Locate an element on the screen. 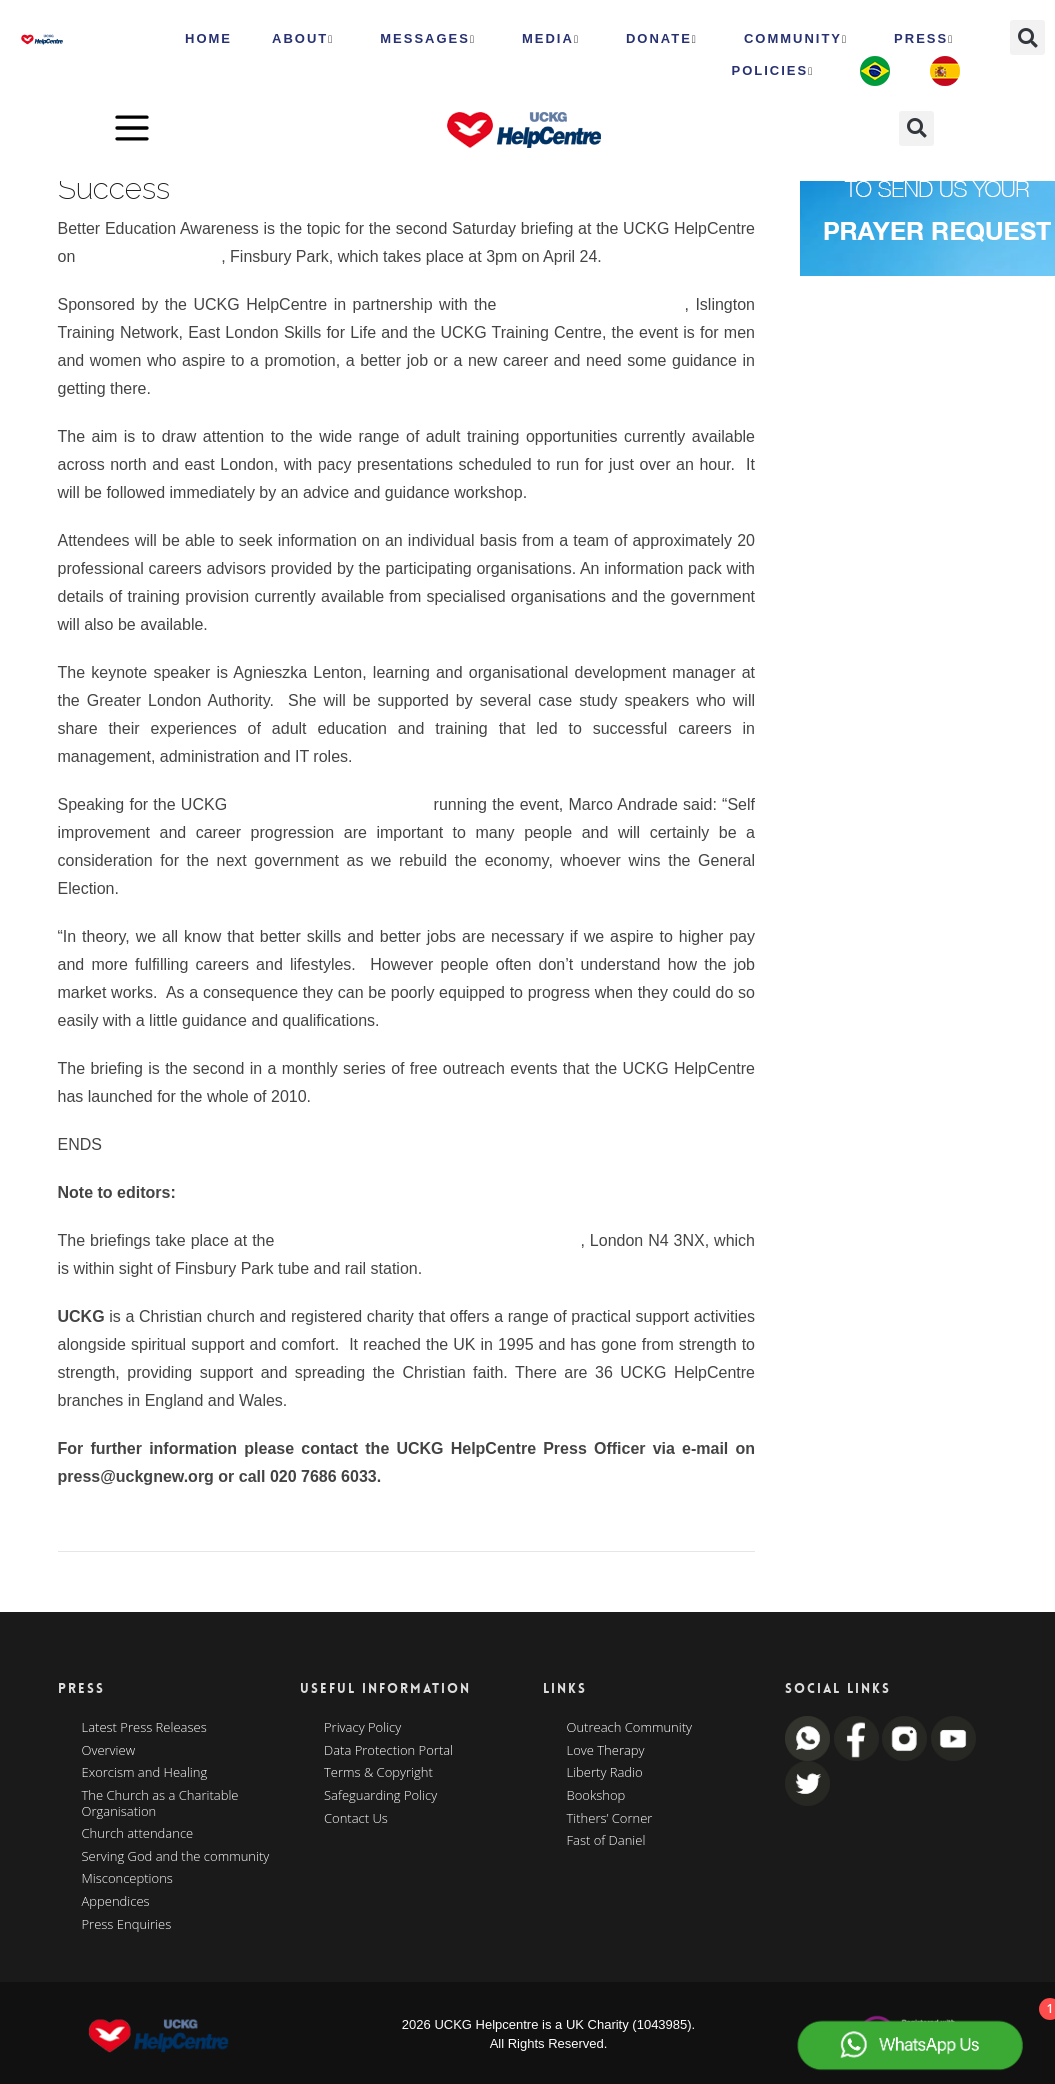 The height and width of the screenshot is (2084, 1055). Greater London Authority is located at coordinates (594, 304).